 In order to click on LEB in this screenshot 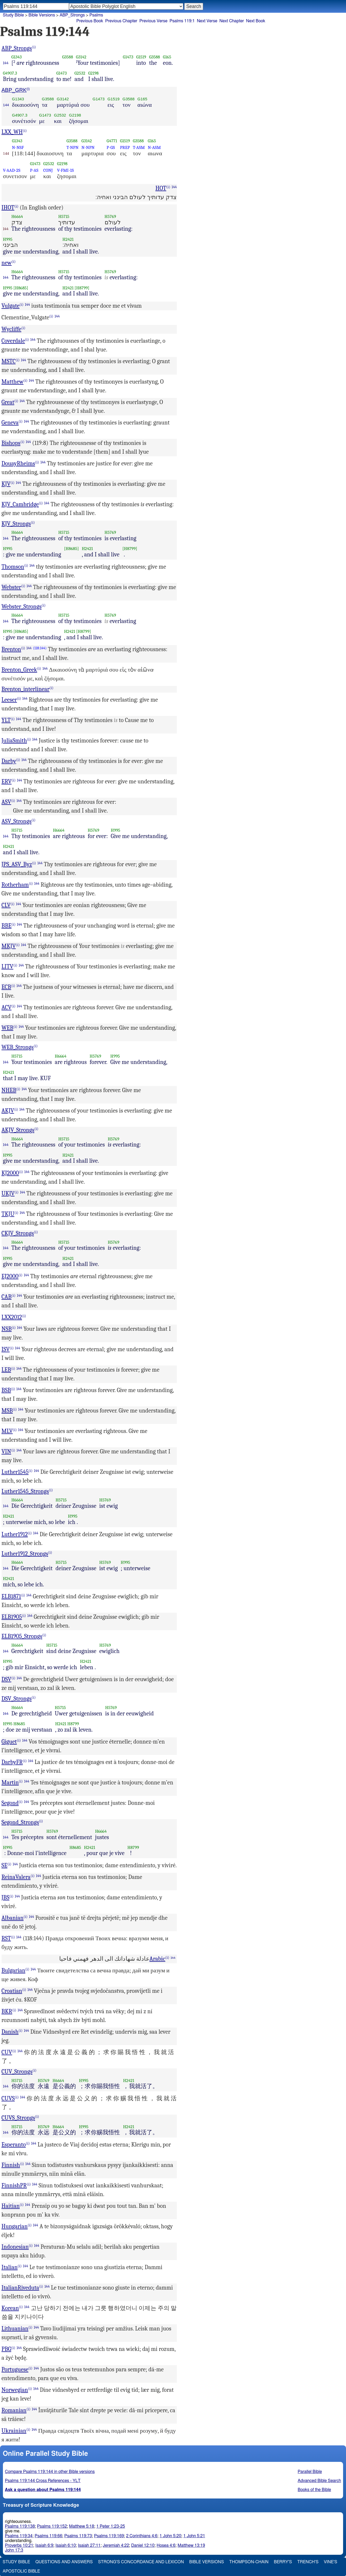, I will do `click(6, 1369)`.